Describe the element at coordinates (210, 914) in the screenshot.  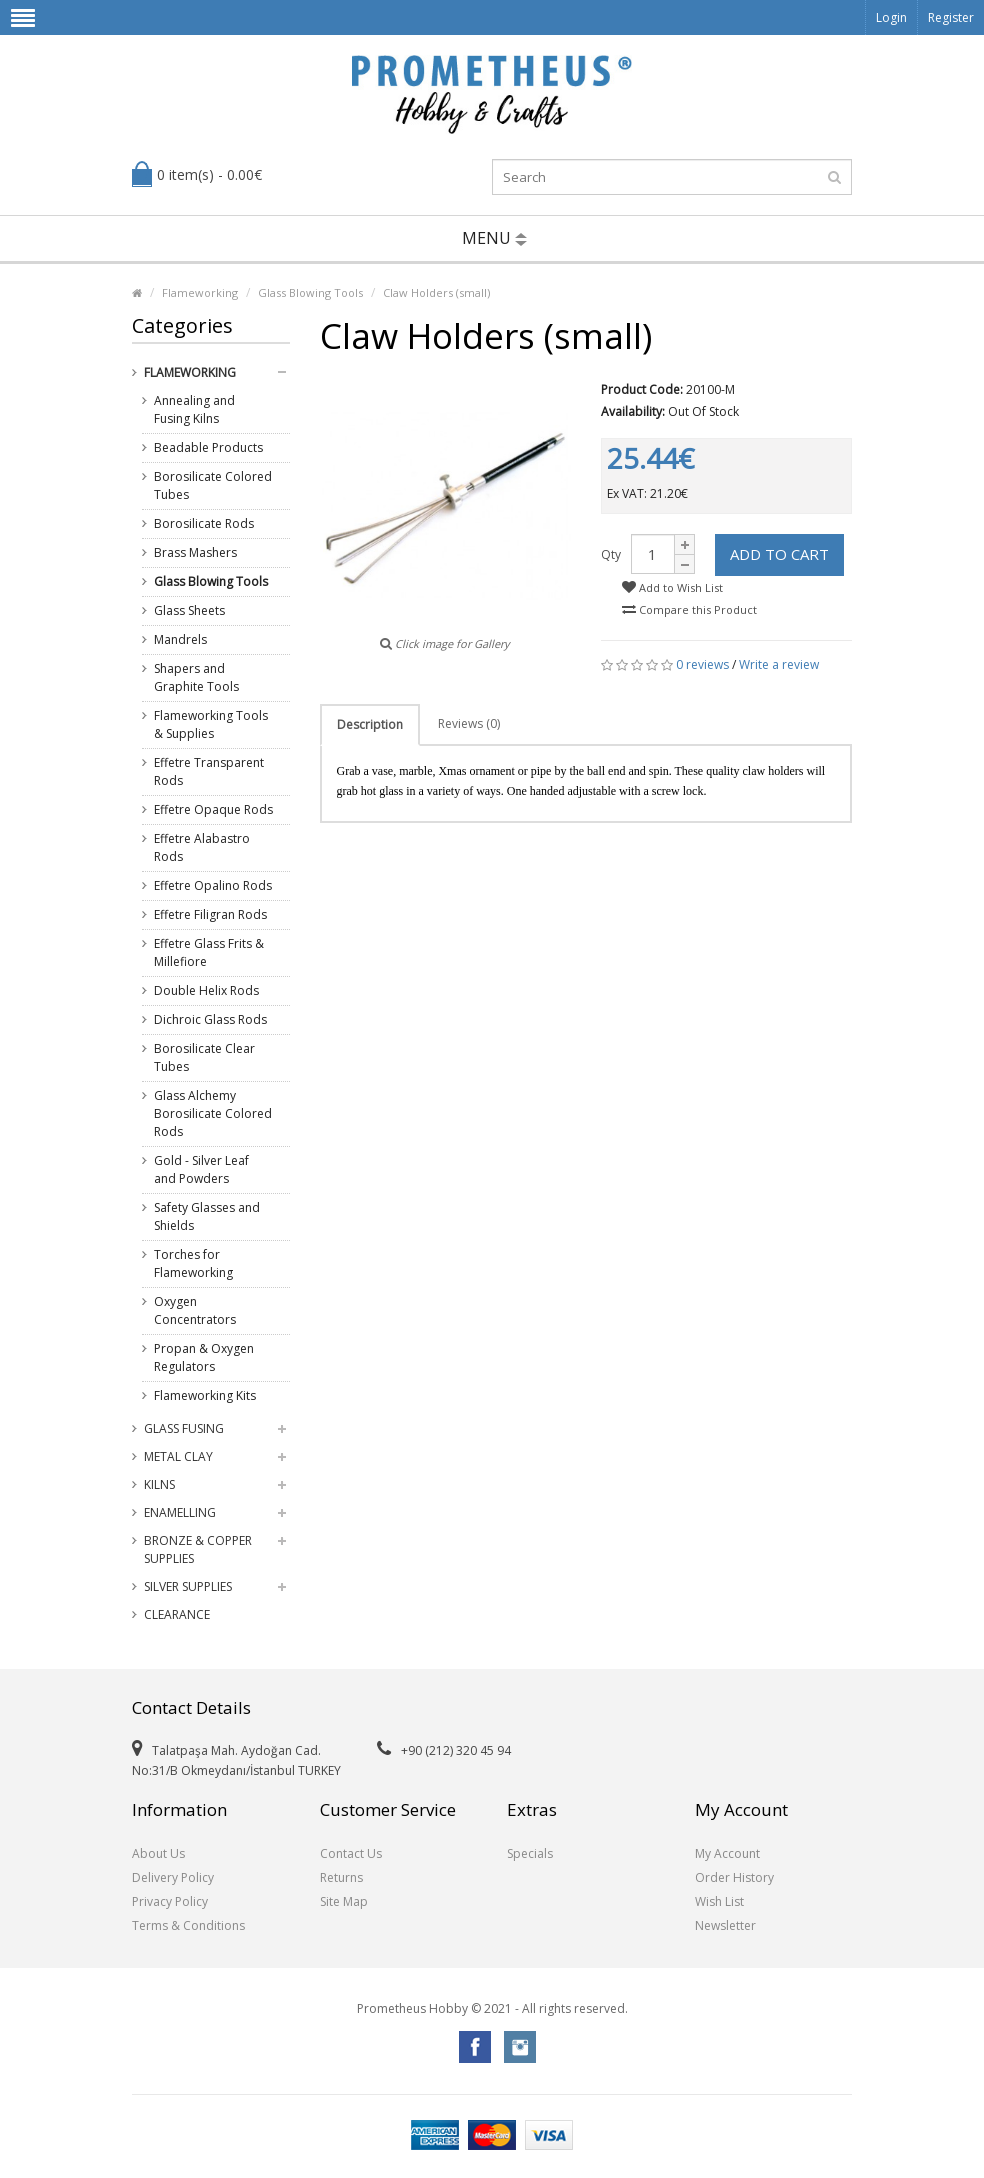
I see `Effetre Filigran Rods` at that location.